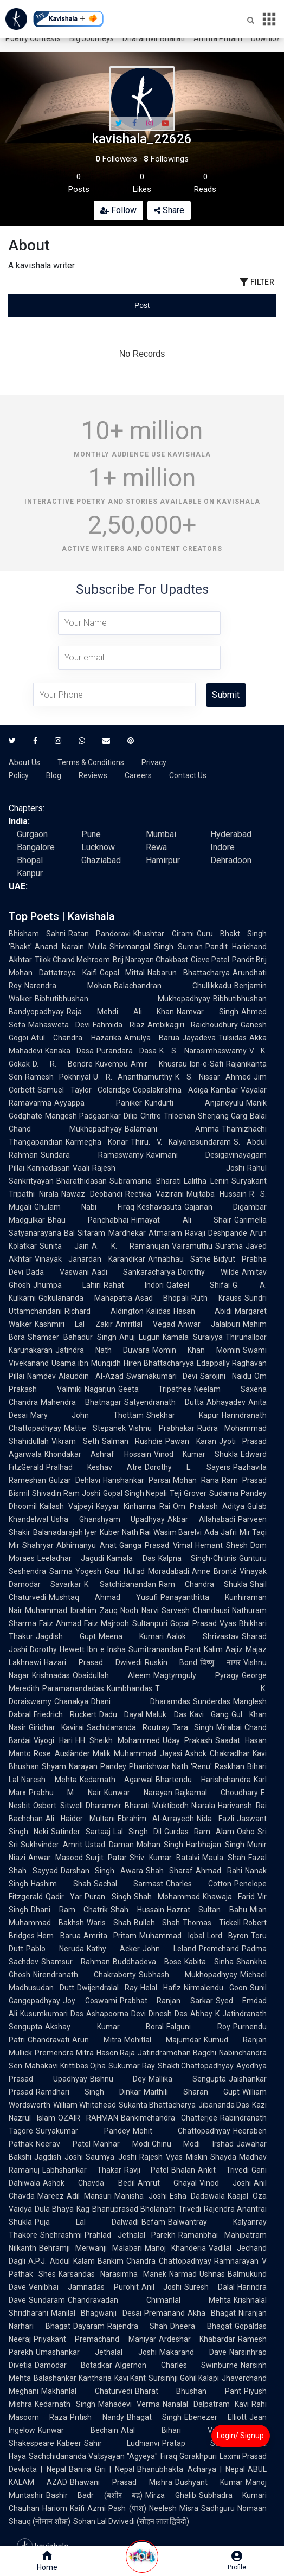 Image resolution: width=284 pixels, height=2576 pixels. Describe the element at coordinates (96, 2039) in the screenshot. I see `Arun Mitra` at that location.